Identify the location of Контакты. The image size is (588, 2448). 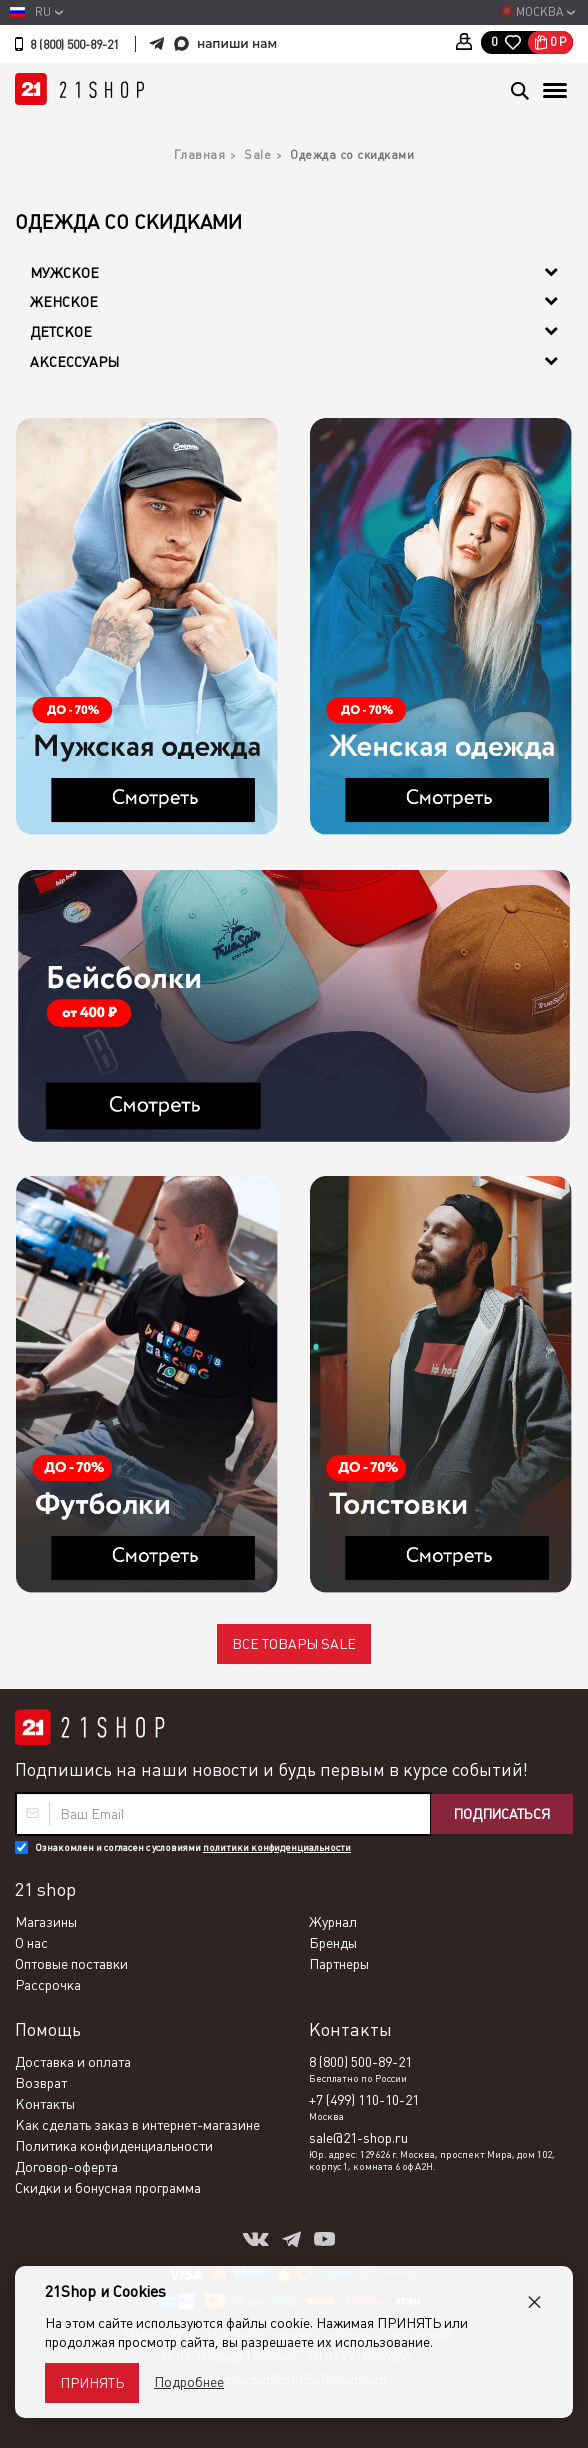
(45, 2104).